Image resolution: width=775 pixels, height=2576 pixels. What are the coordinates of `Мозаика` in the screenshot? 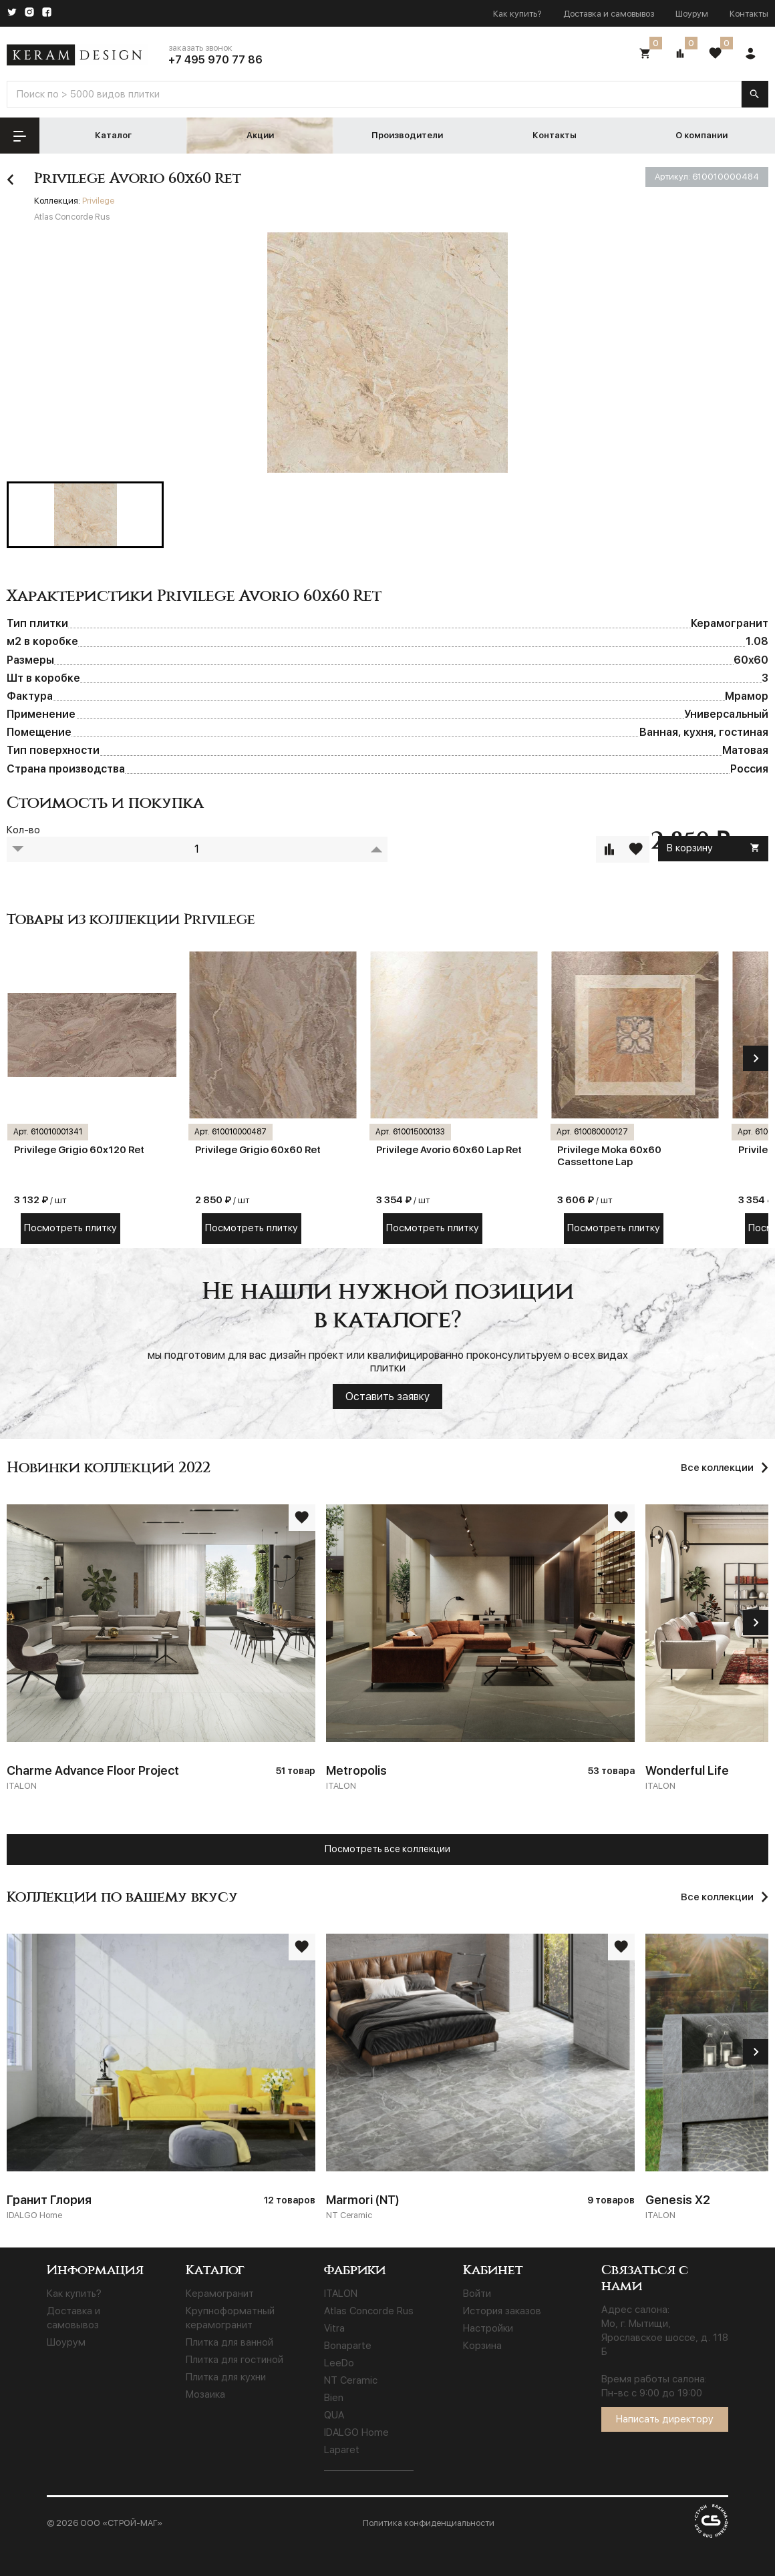 It's located at (205, 2394).